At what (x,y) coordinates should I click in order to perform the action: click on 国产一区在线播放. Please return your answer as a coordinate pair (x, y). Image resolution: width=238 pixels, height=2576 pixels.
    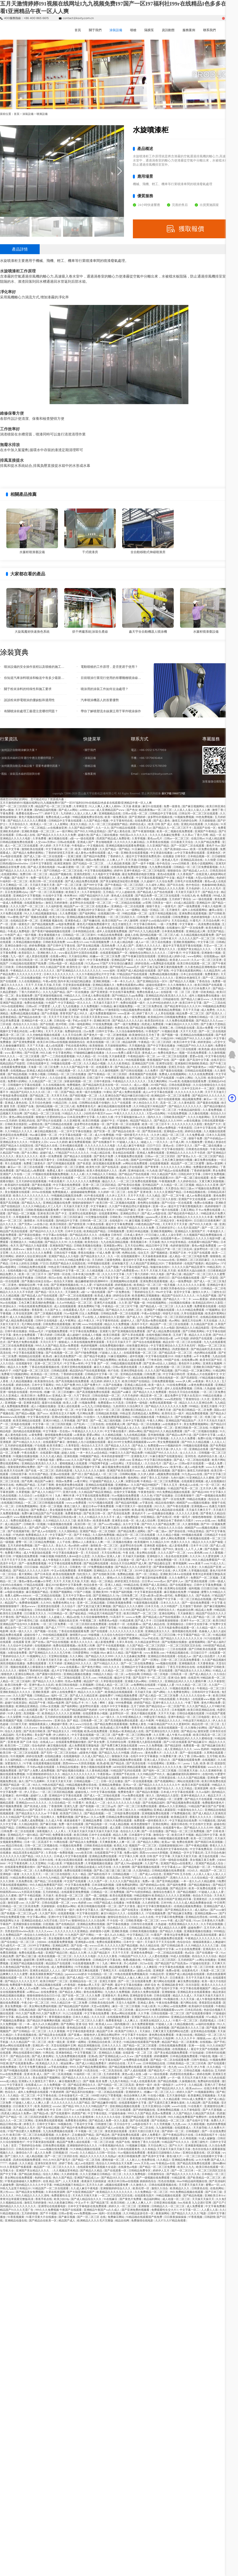
    Looking at the image, I should click on (78, 992).